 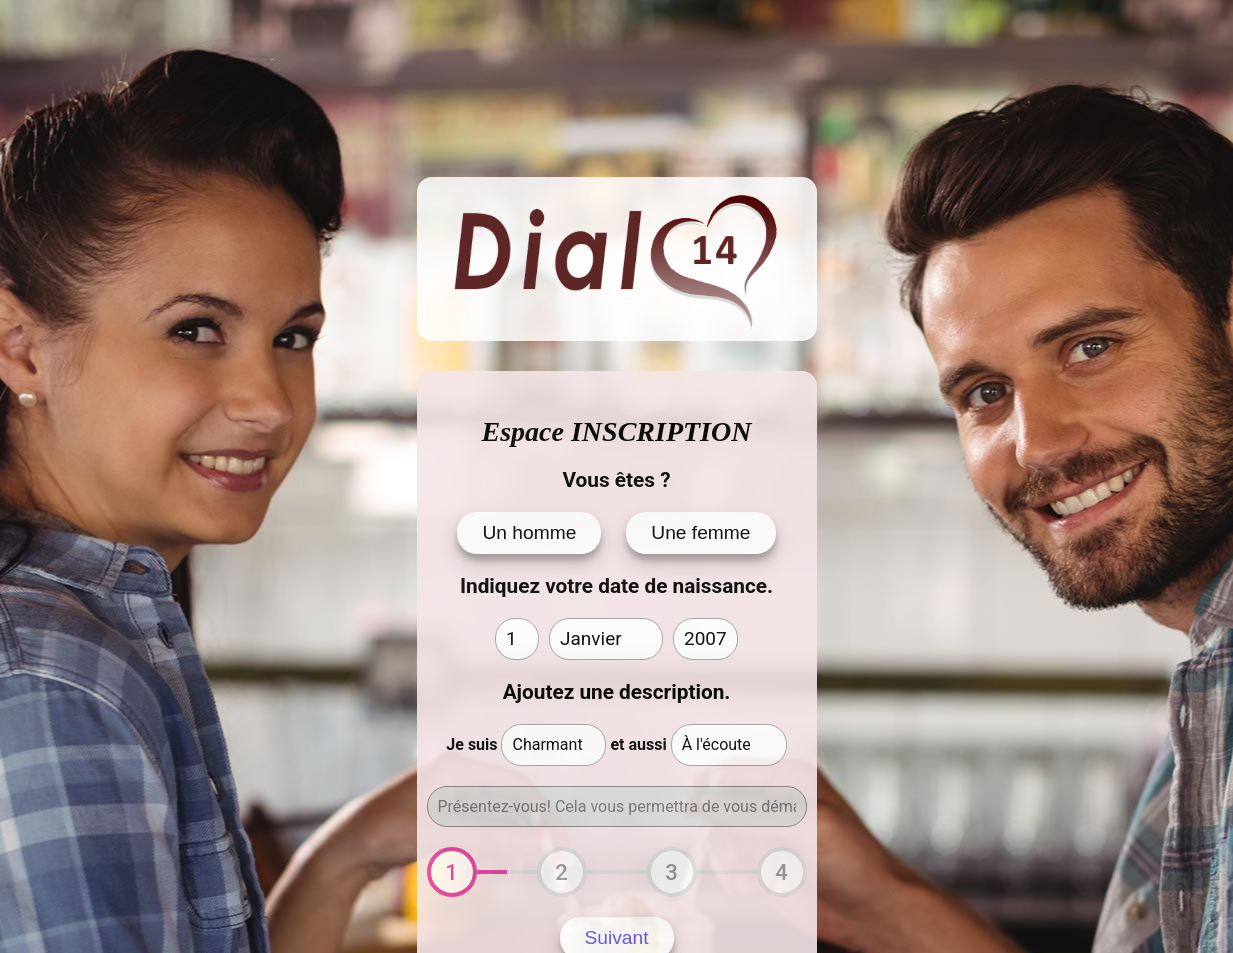 What do you see at coordinates (700, 532) in the screenshot?
I see `Une femme` at bounding box center [700, 532].